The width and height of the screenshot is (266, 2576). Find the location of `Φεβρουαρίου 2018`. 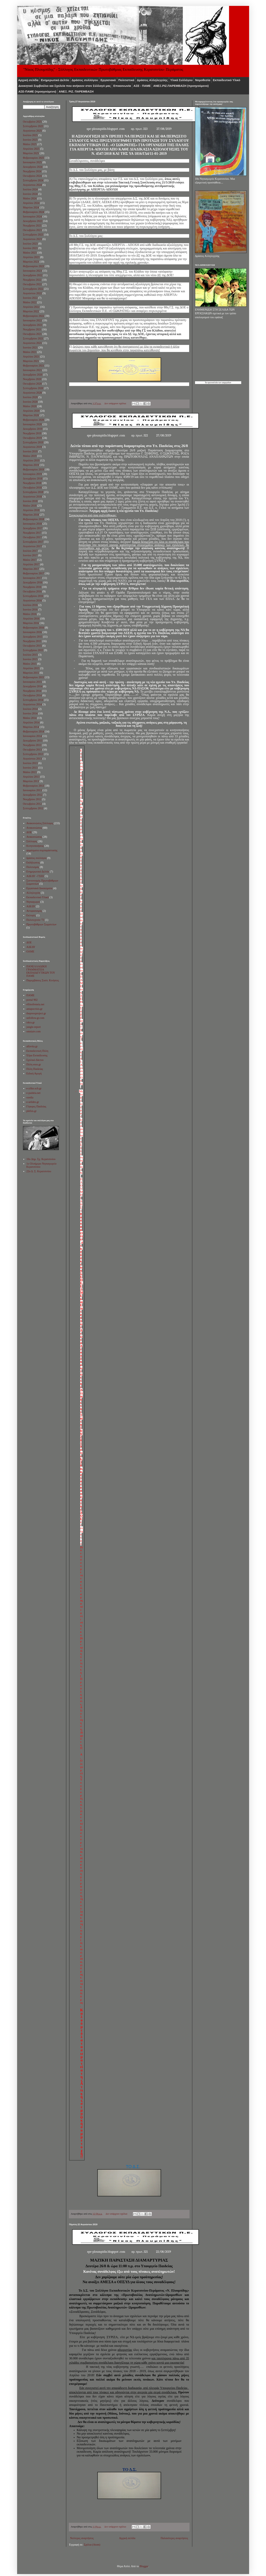

Φεβρουαρίου 2018 is located at coordinates (33, 519).